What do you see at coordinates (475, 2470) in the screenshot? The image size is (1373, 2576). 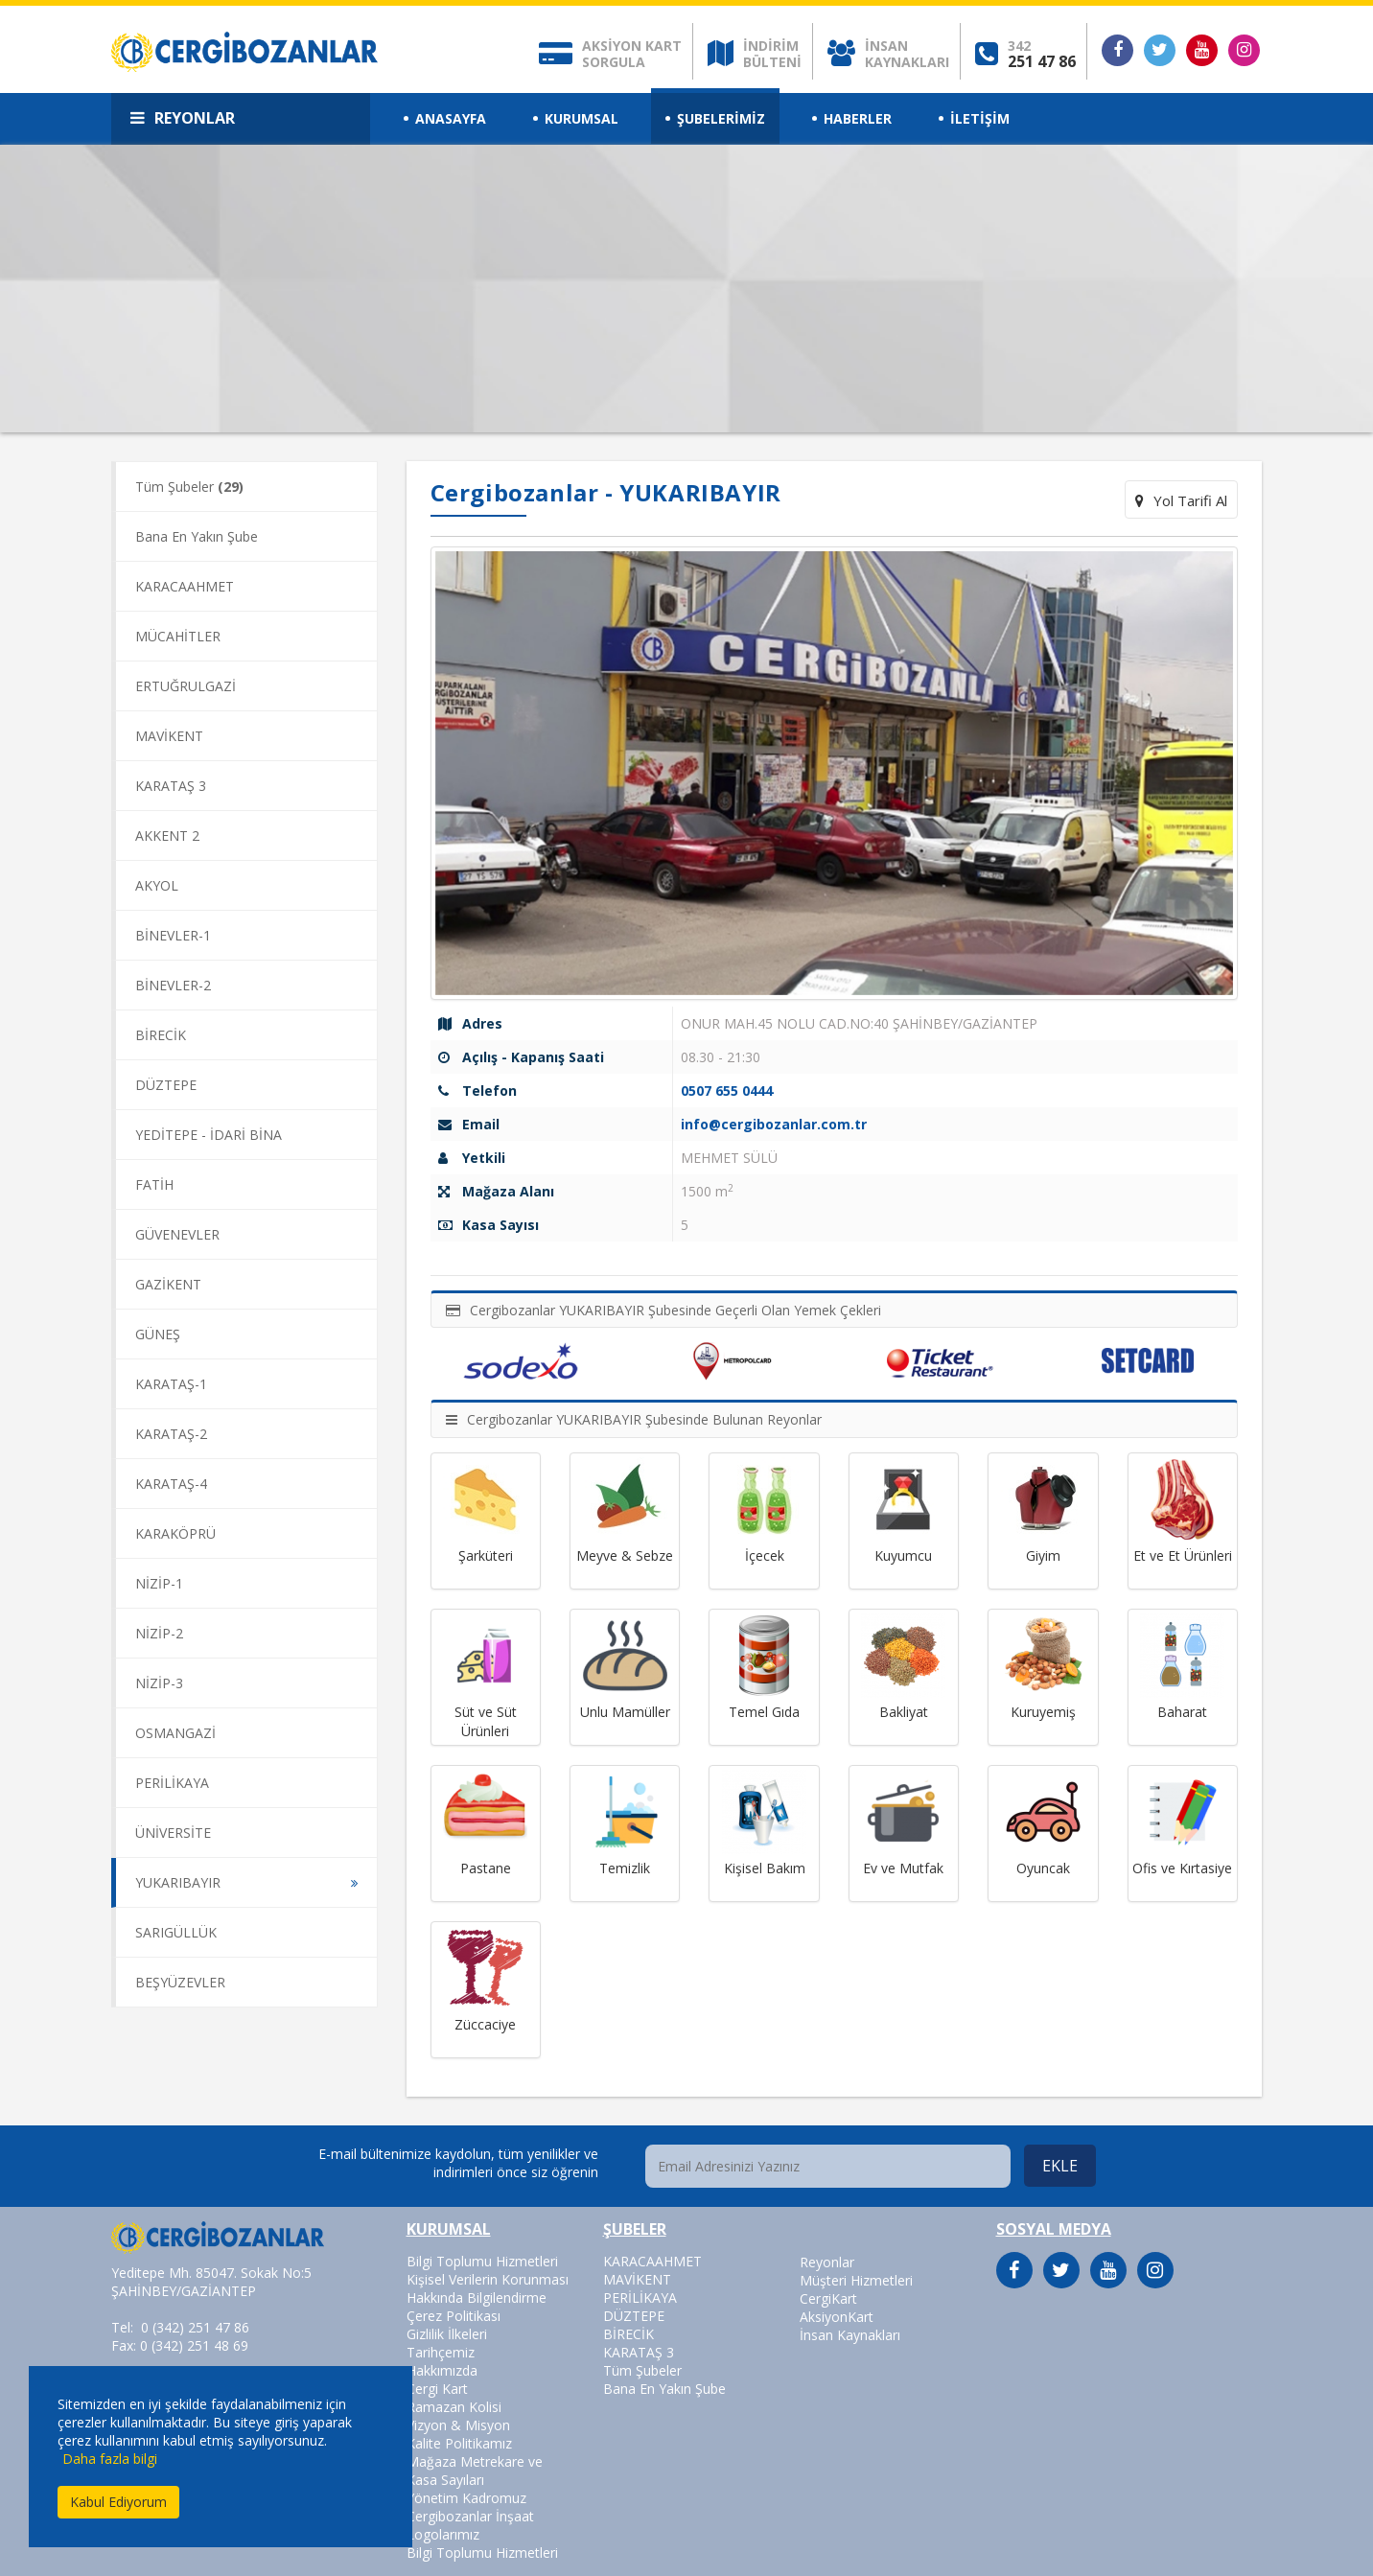 I see `Mağaza Metrekare ve Kasa Sayıları` at bounding box center [475, 2470].